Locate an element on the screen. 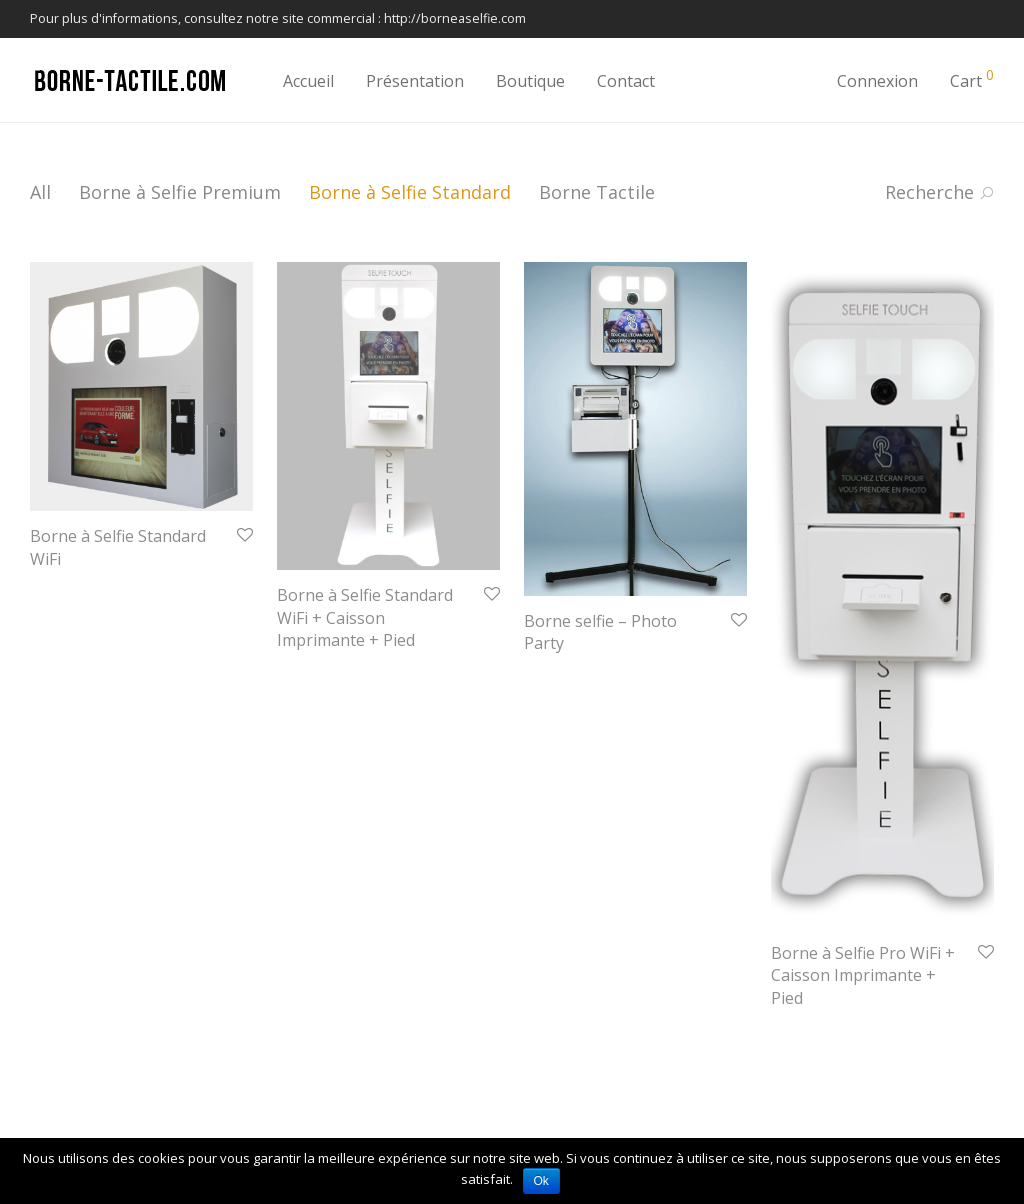 The height and width of the screenshot is (1204, 1024). Ok is located at coordinates (541, 1181).